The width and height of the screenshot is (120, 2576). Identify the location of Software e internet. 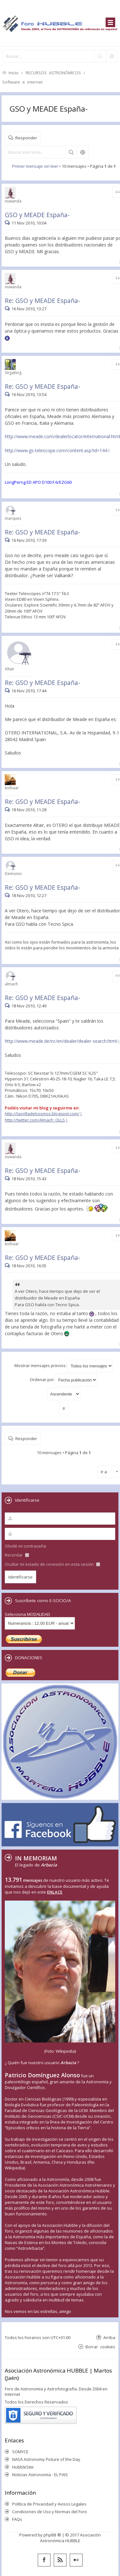
(22, 82).